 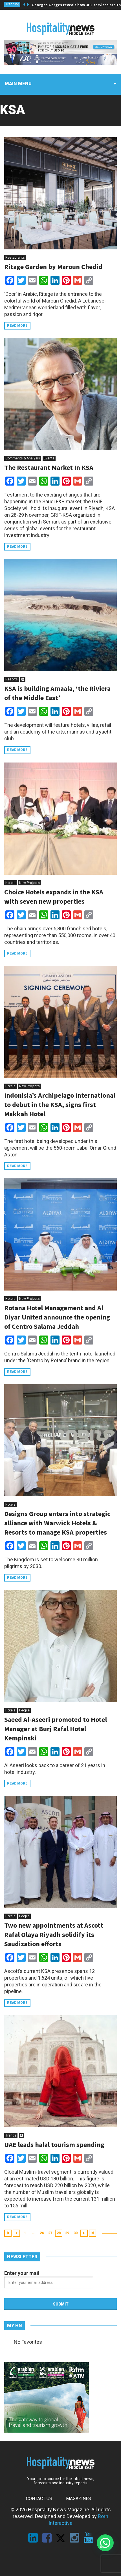 I want to click on Saeed Al-Aseeri promoted to Hotel Manager at Burj Rafal Hotel Kempinski, so click(x=55, y=1728).